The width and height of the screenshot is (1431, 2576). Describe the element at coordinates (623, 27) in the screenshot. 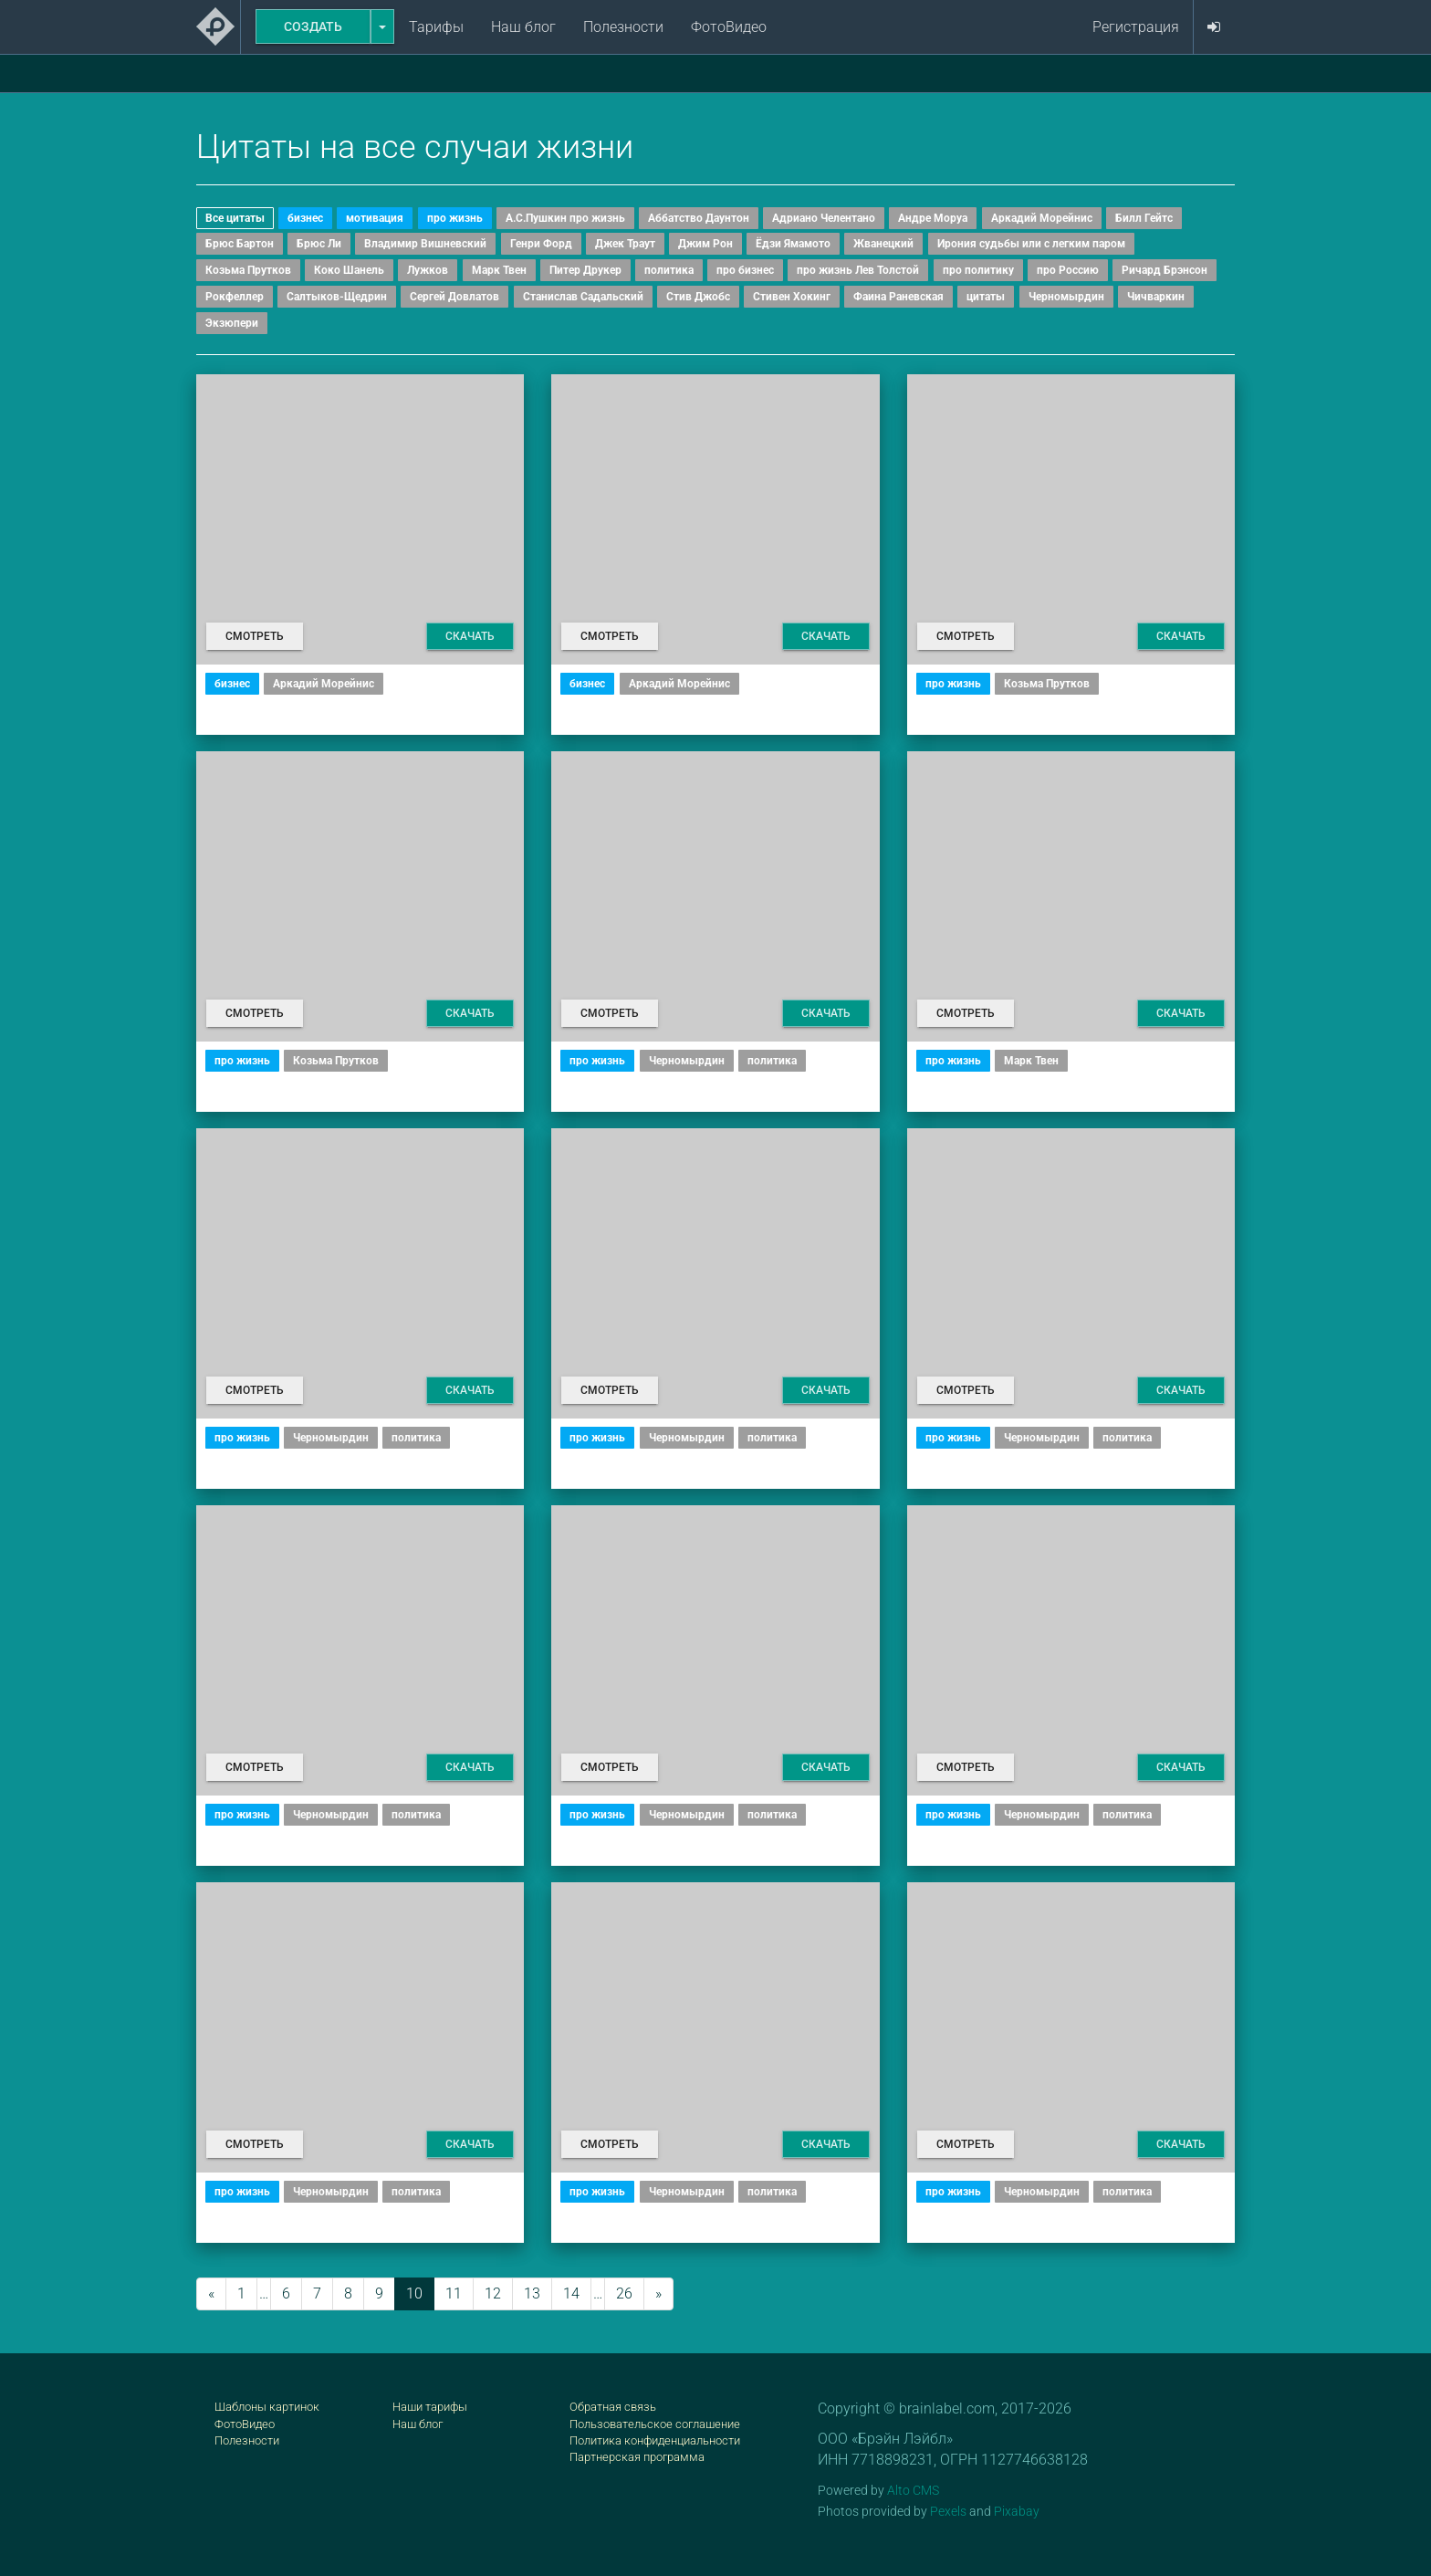

I see `Полезности` at that location.